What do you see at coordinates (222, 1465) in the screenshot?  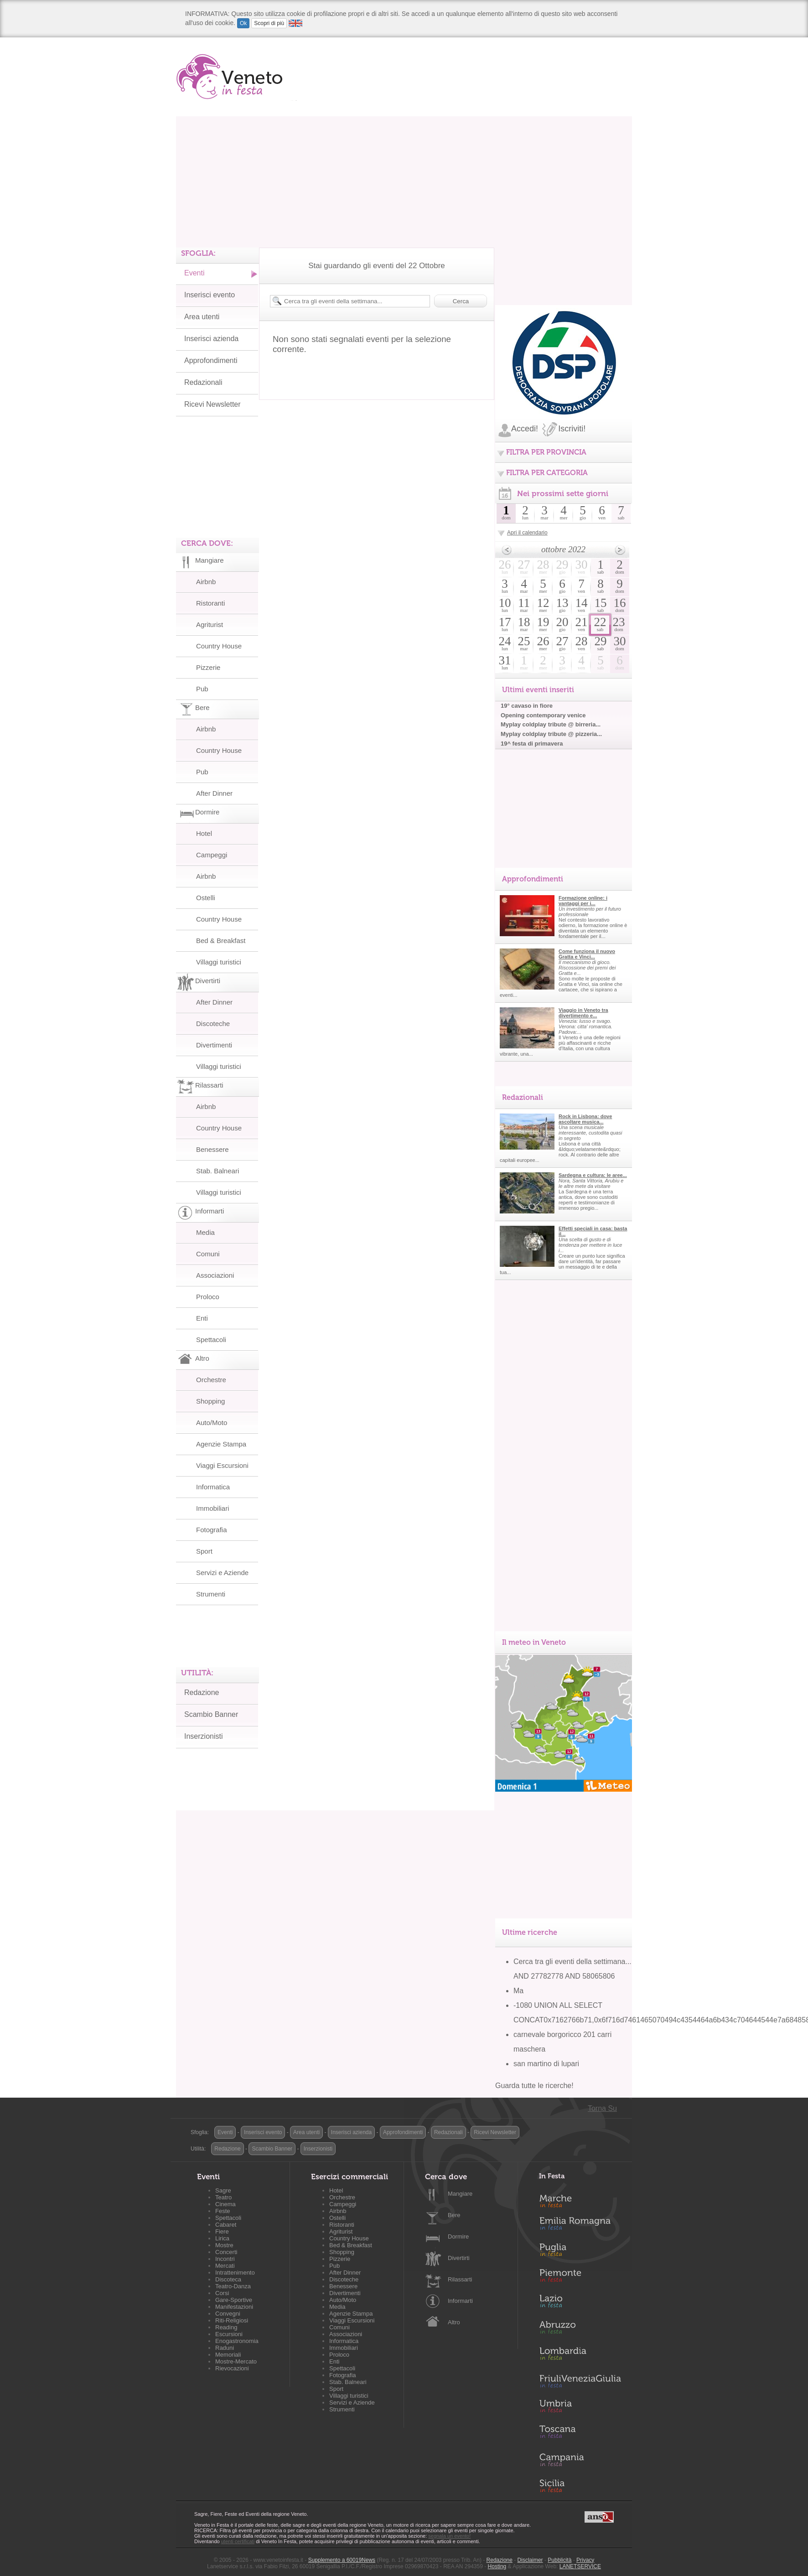 I see `Viaggi Escursioni` at bounding box center [222, 1465].